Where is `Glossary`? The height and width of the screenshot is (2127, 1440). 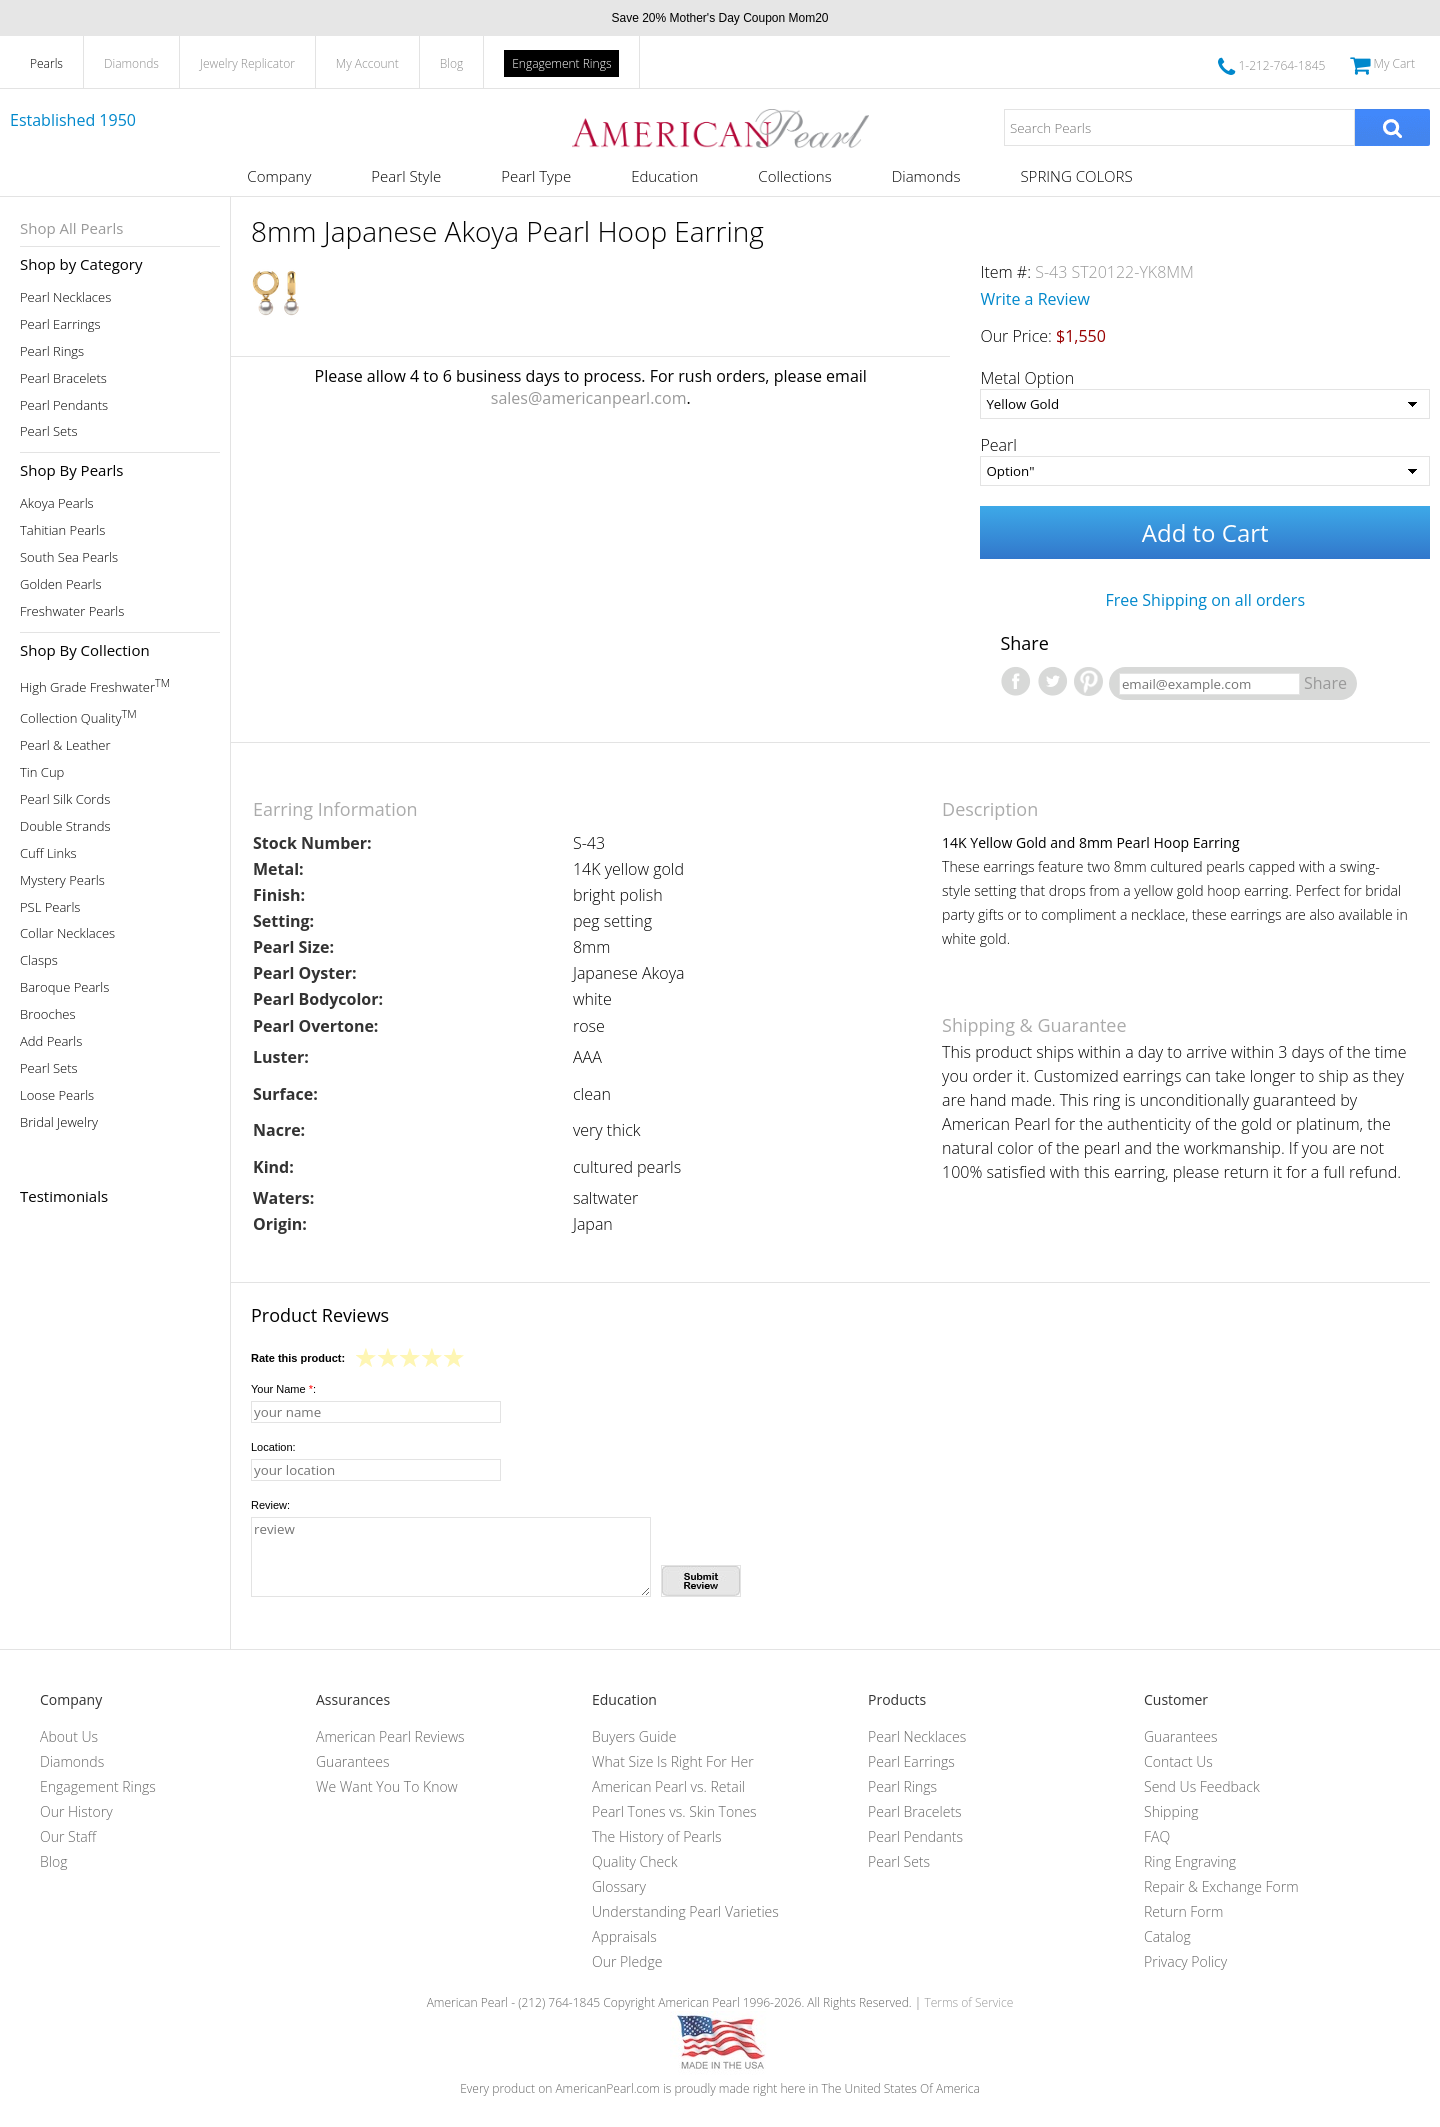 Glossary is located at coordinates (619, 1886).